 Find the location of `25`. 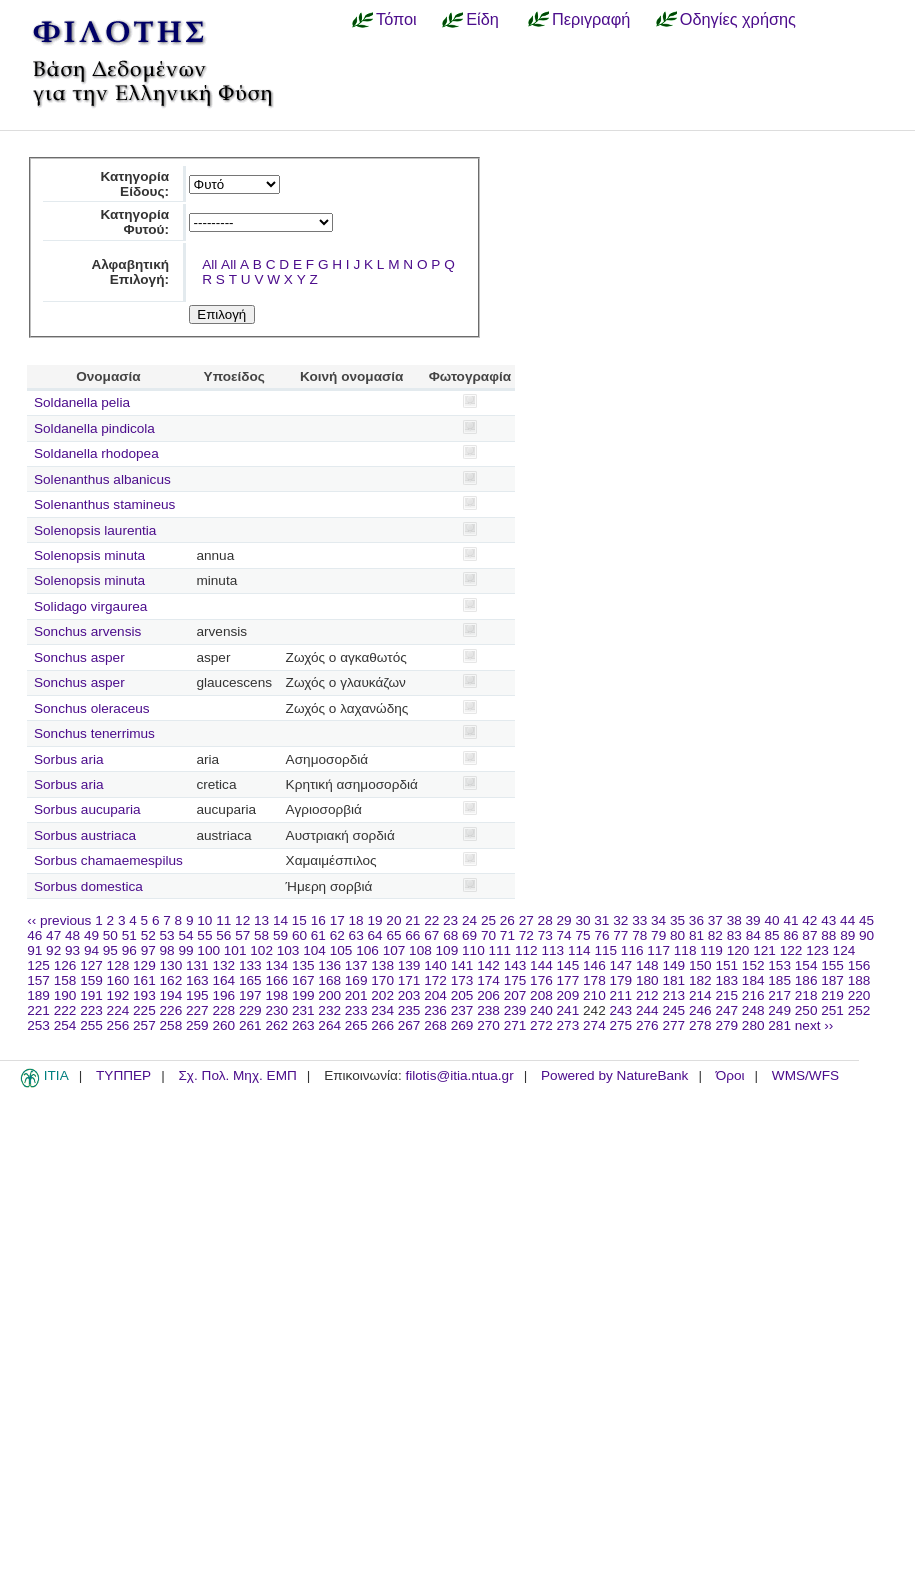

25 is located at coordinates (488, 920).